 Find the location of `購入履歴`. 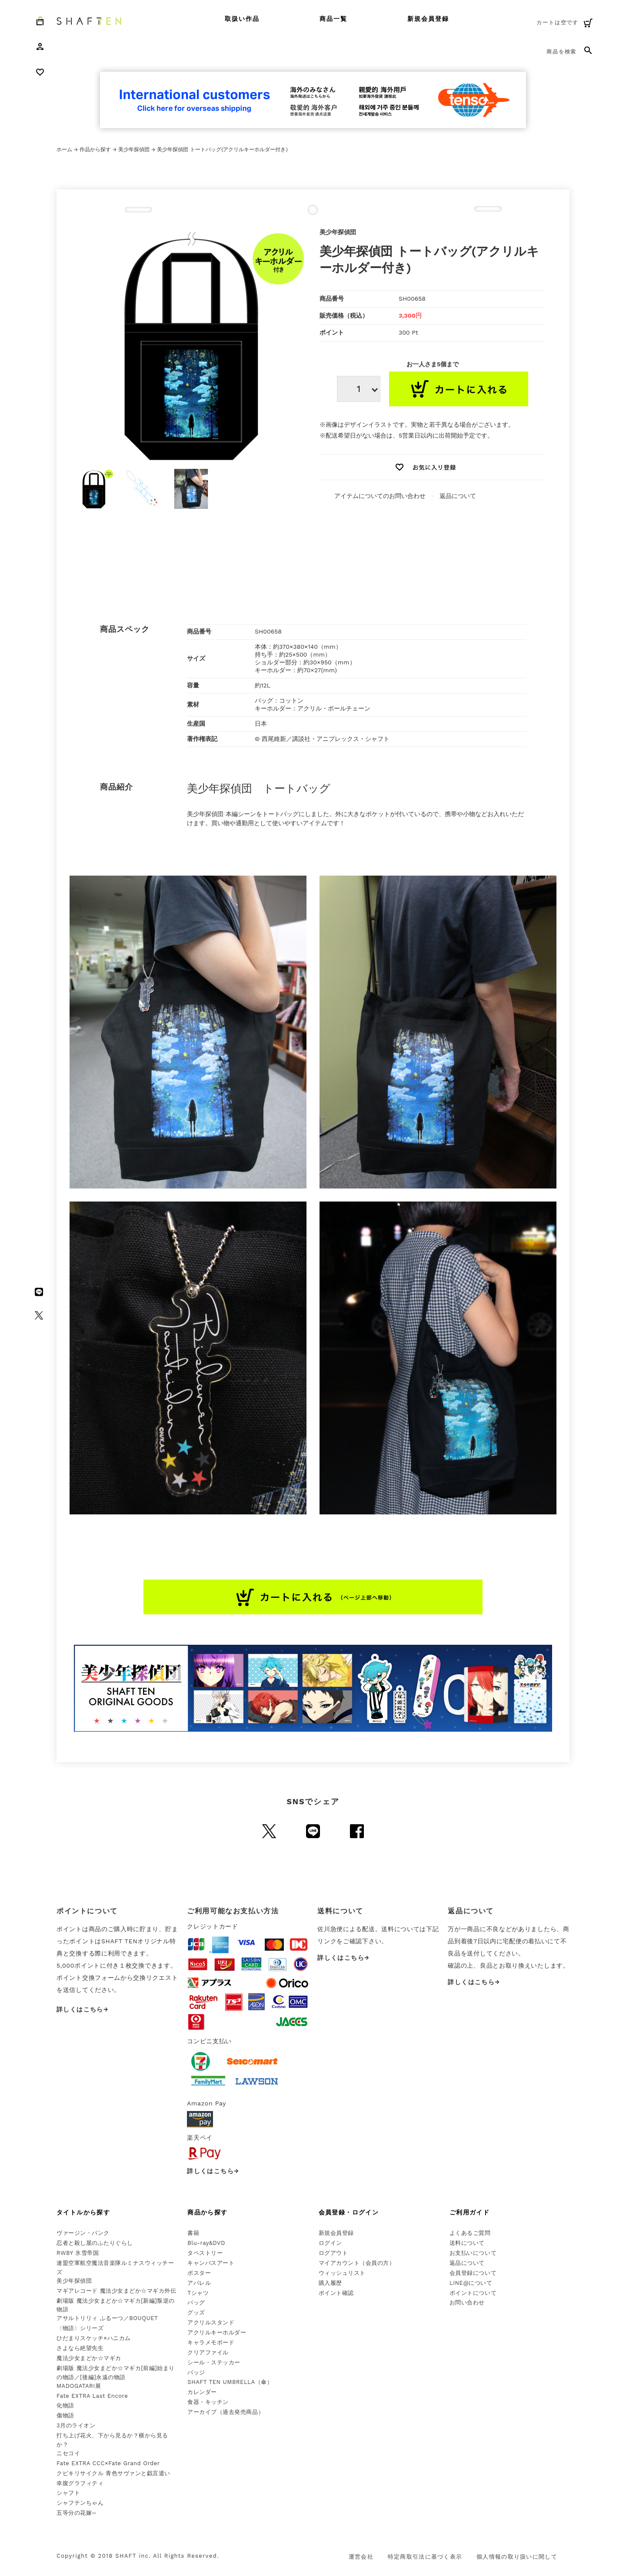

購入履歴 is located at coordinates (330, 2283).